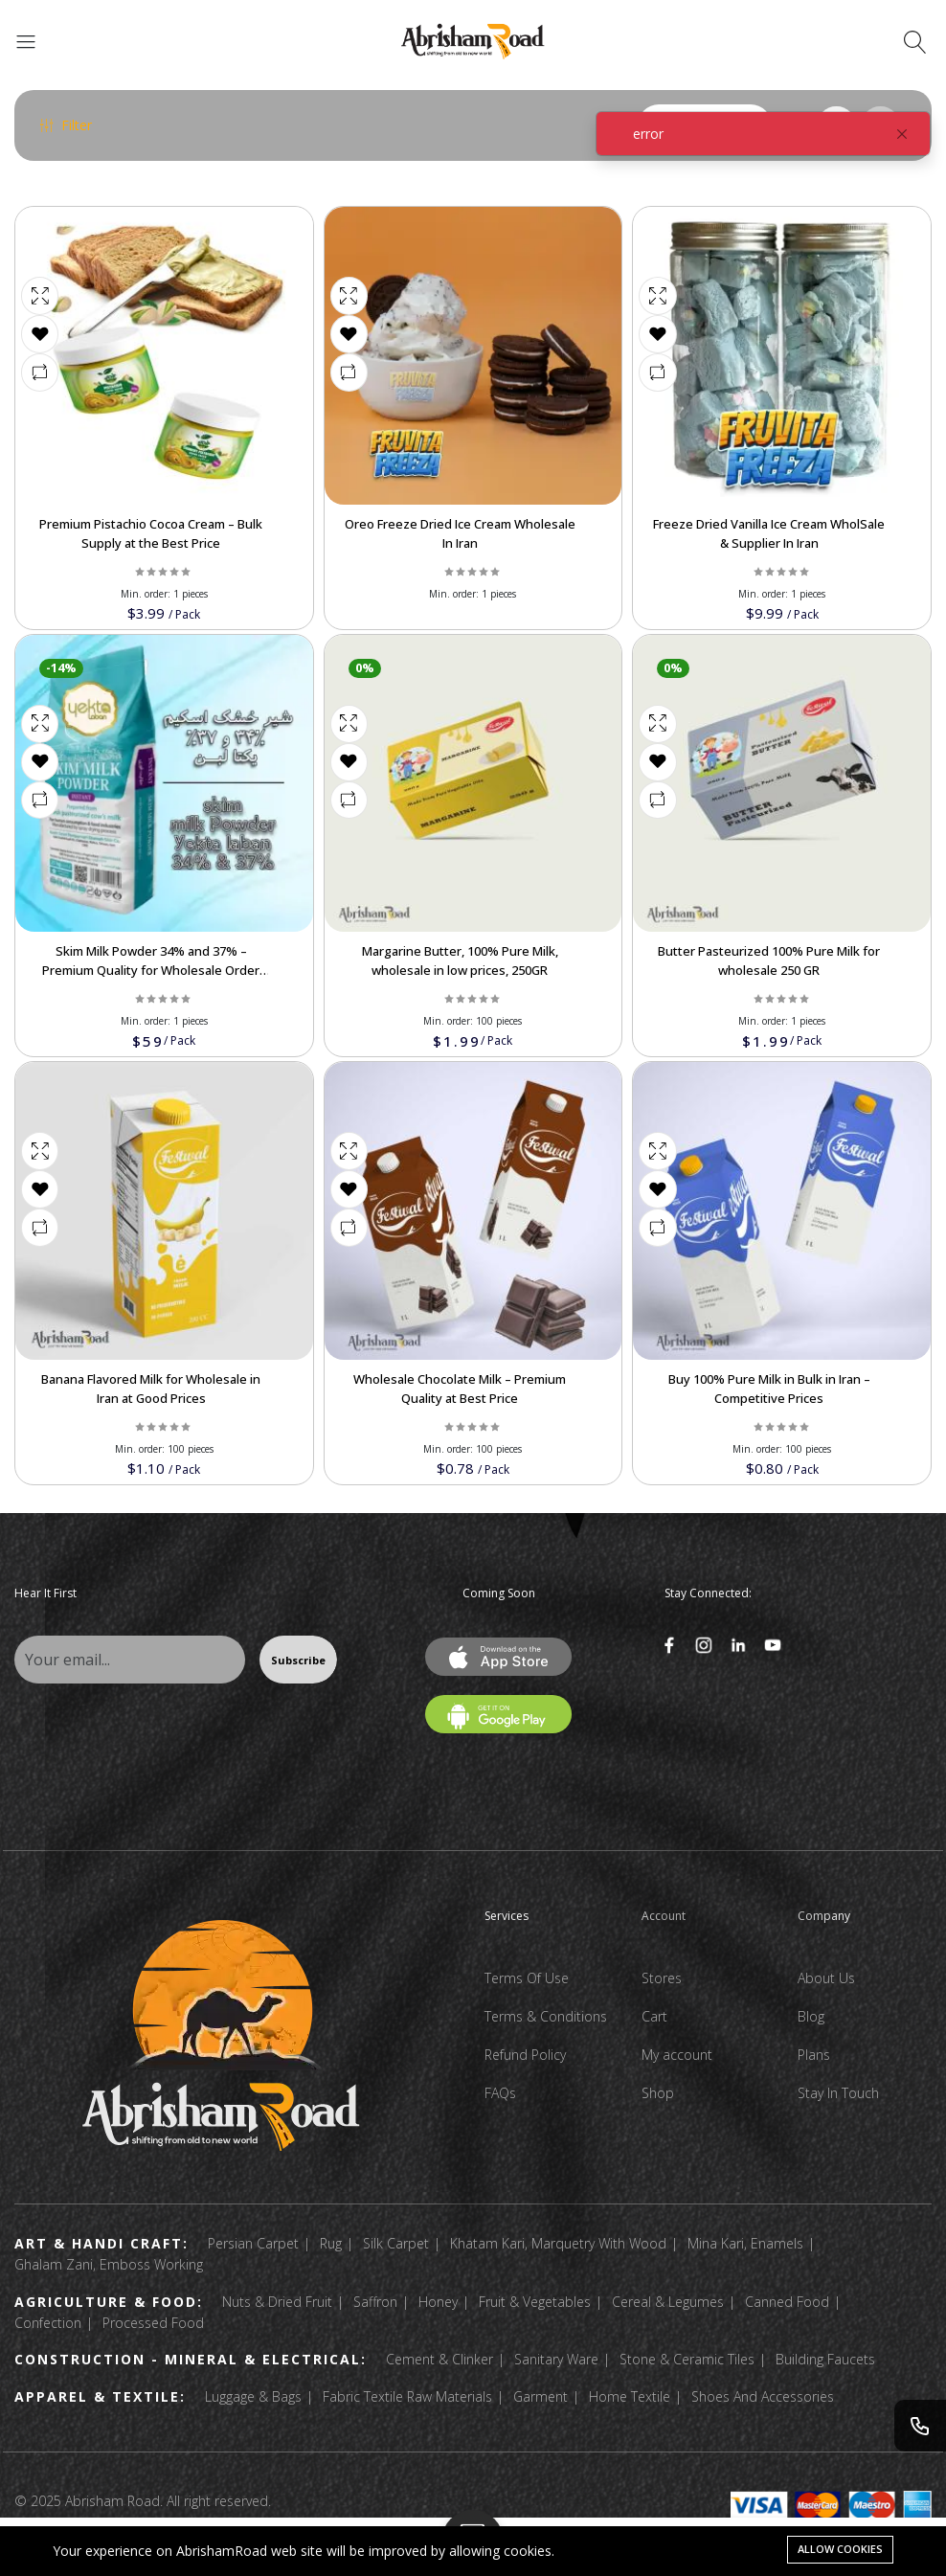  I want to click on Sanitary Ware, so click(556, 2359).